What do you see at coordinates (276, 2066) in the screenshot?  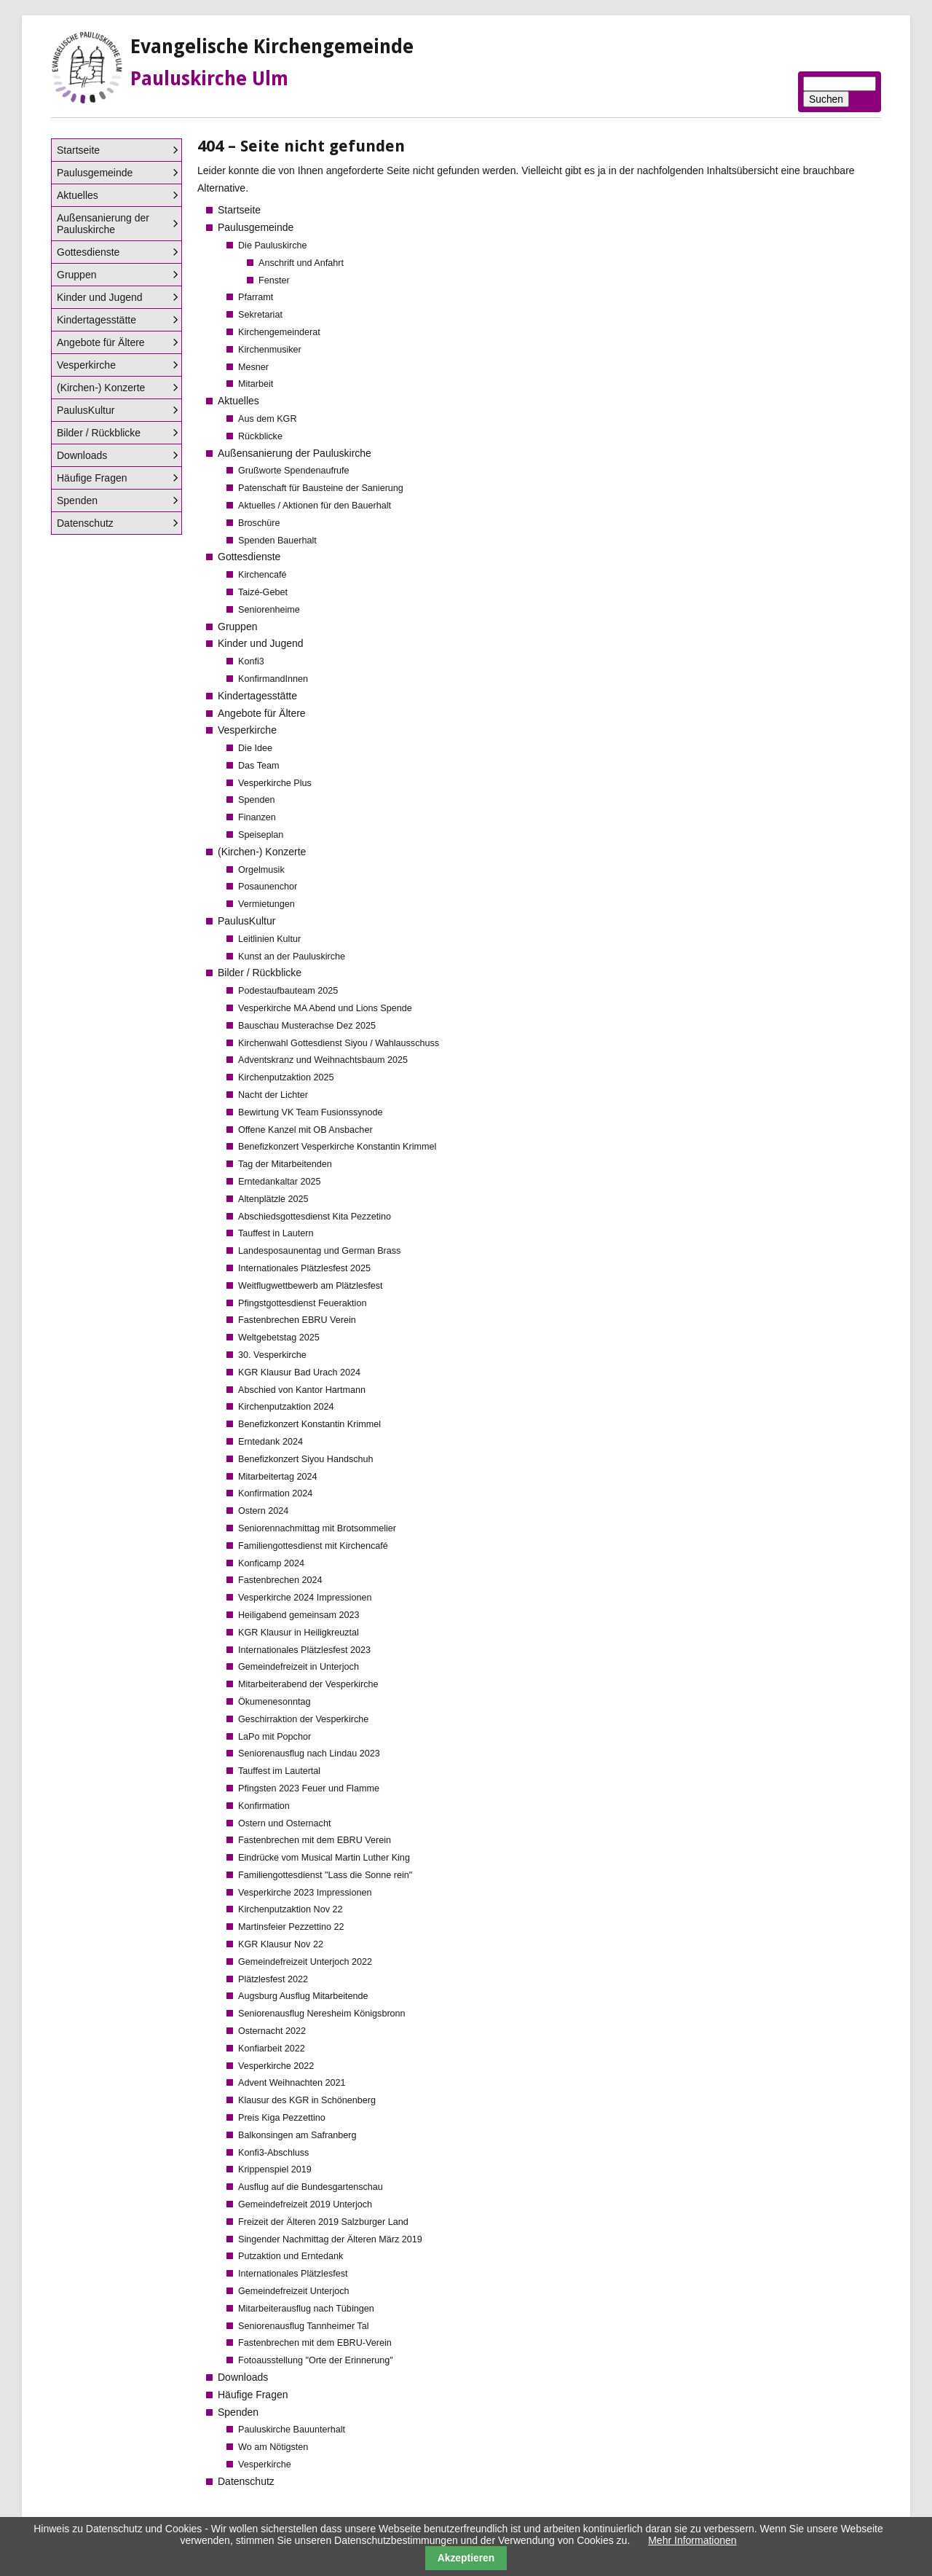 I see `Vesperkirche 2022` at bounding box center [276, 2066].